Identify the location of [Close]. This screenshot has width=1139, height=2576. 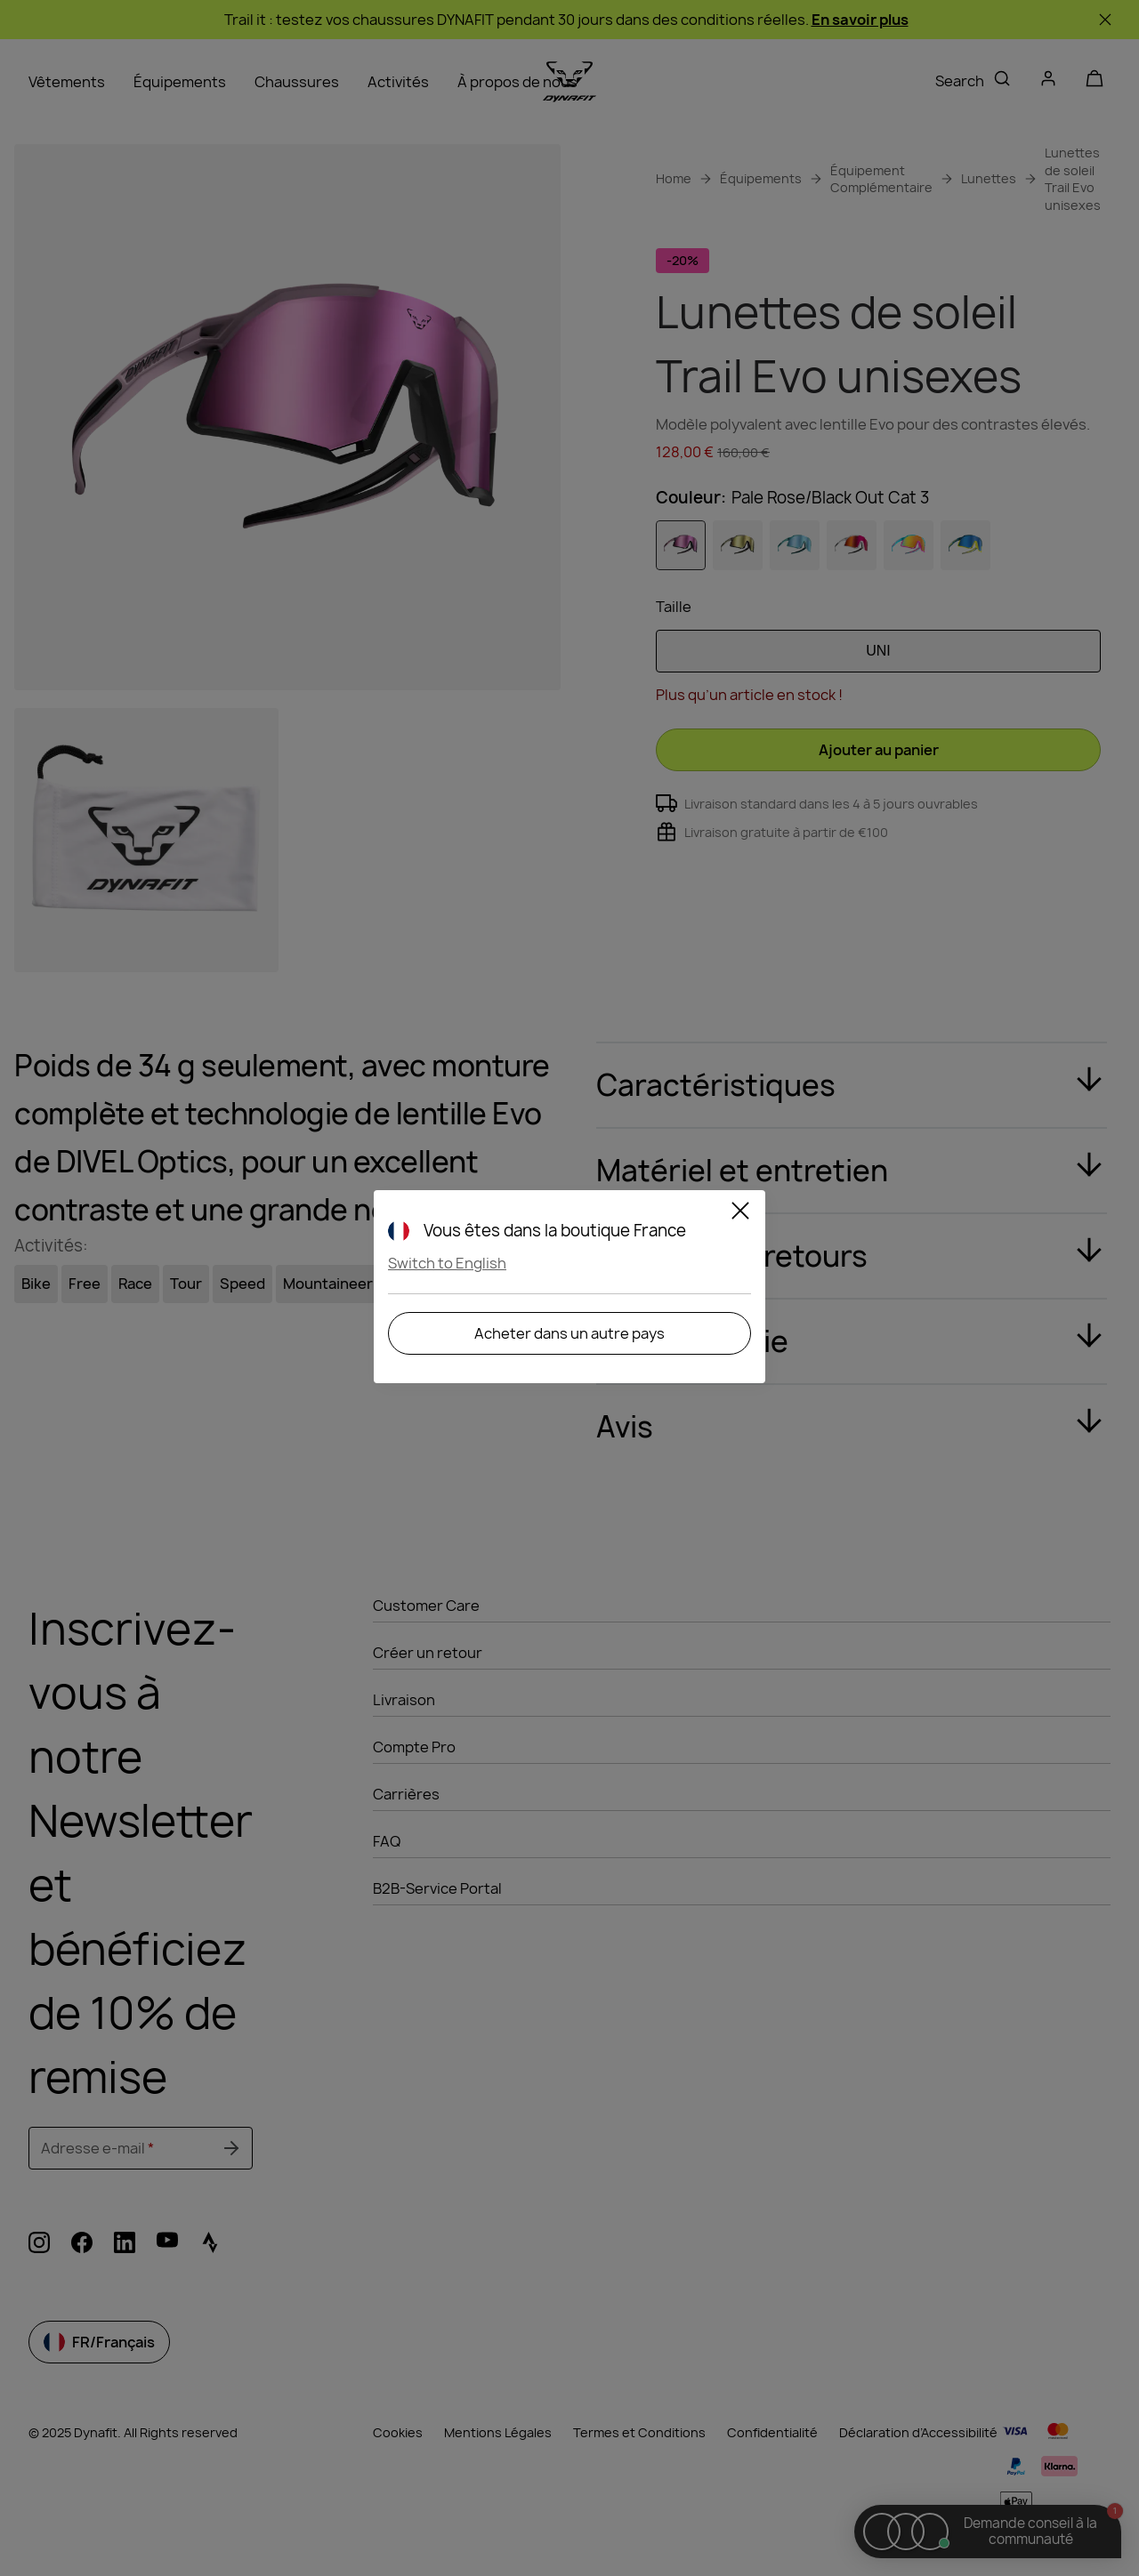
(740, 1213).